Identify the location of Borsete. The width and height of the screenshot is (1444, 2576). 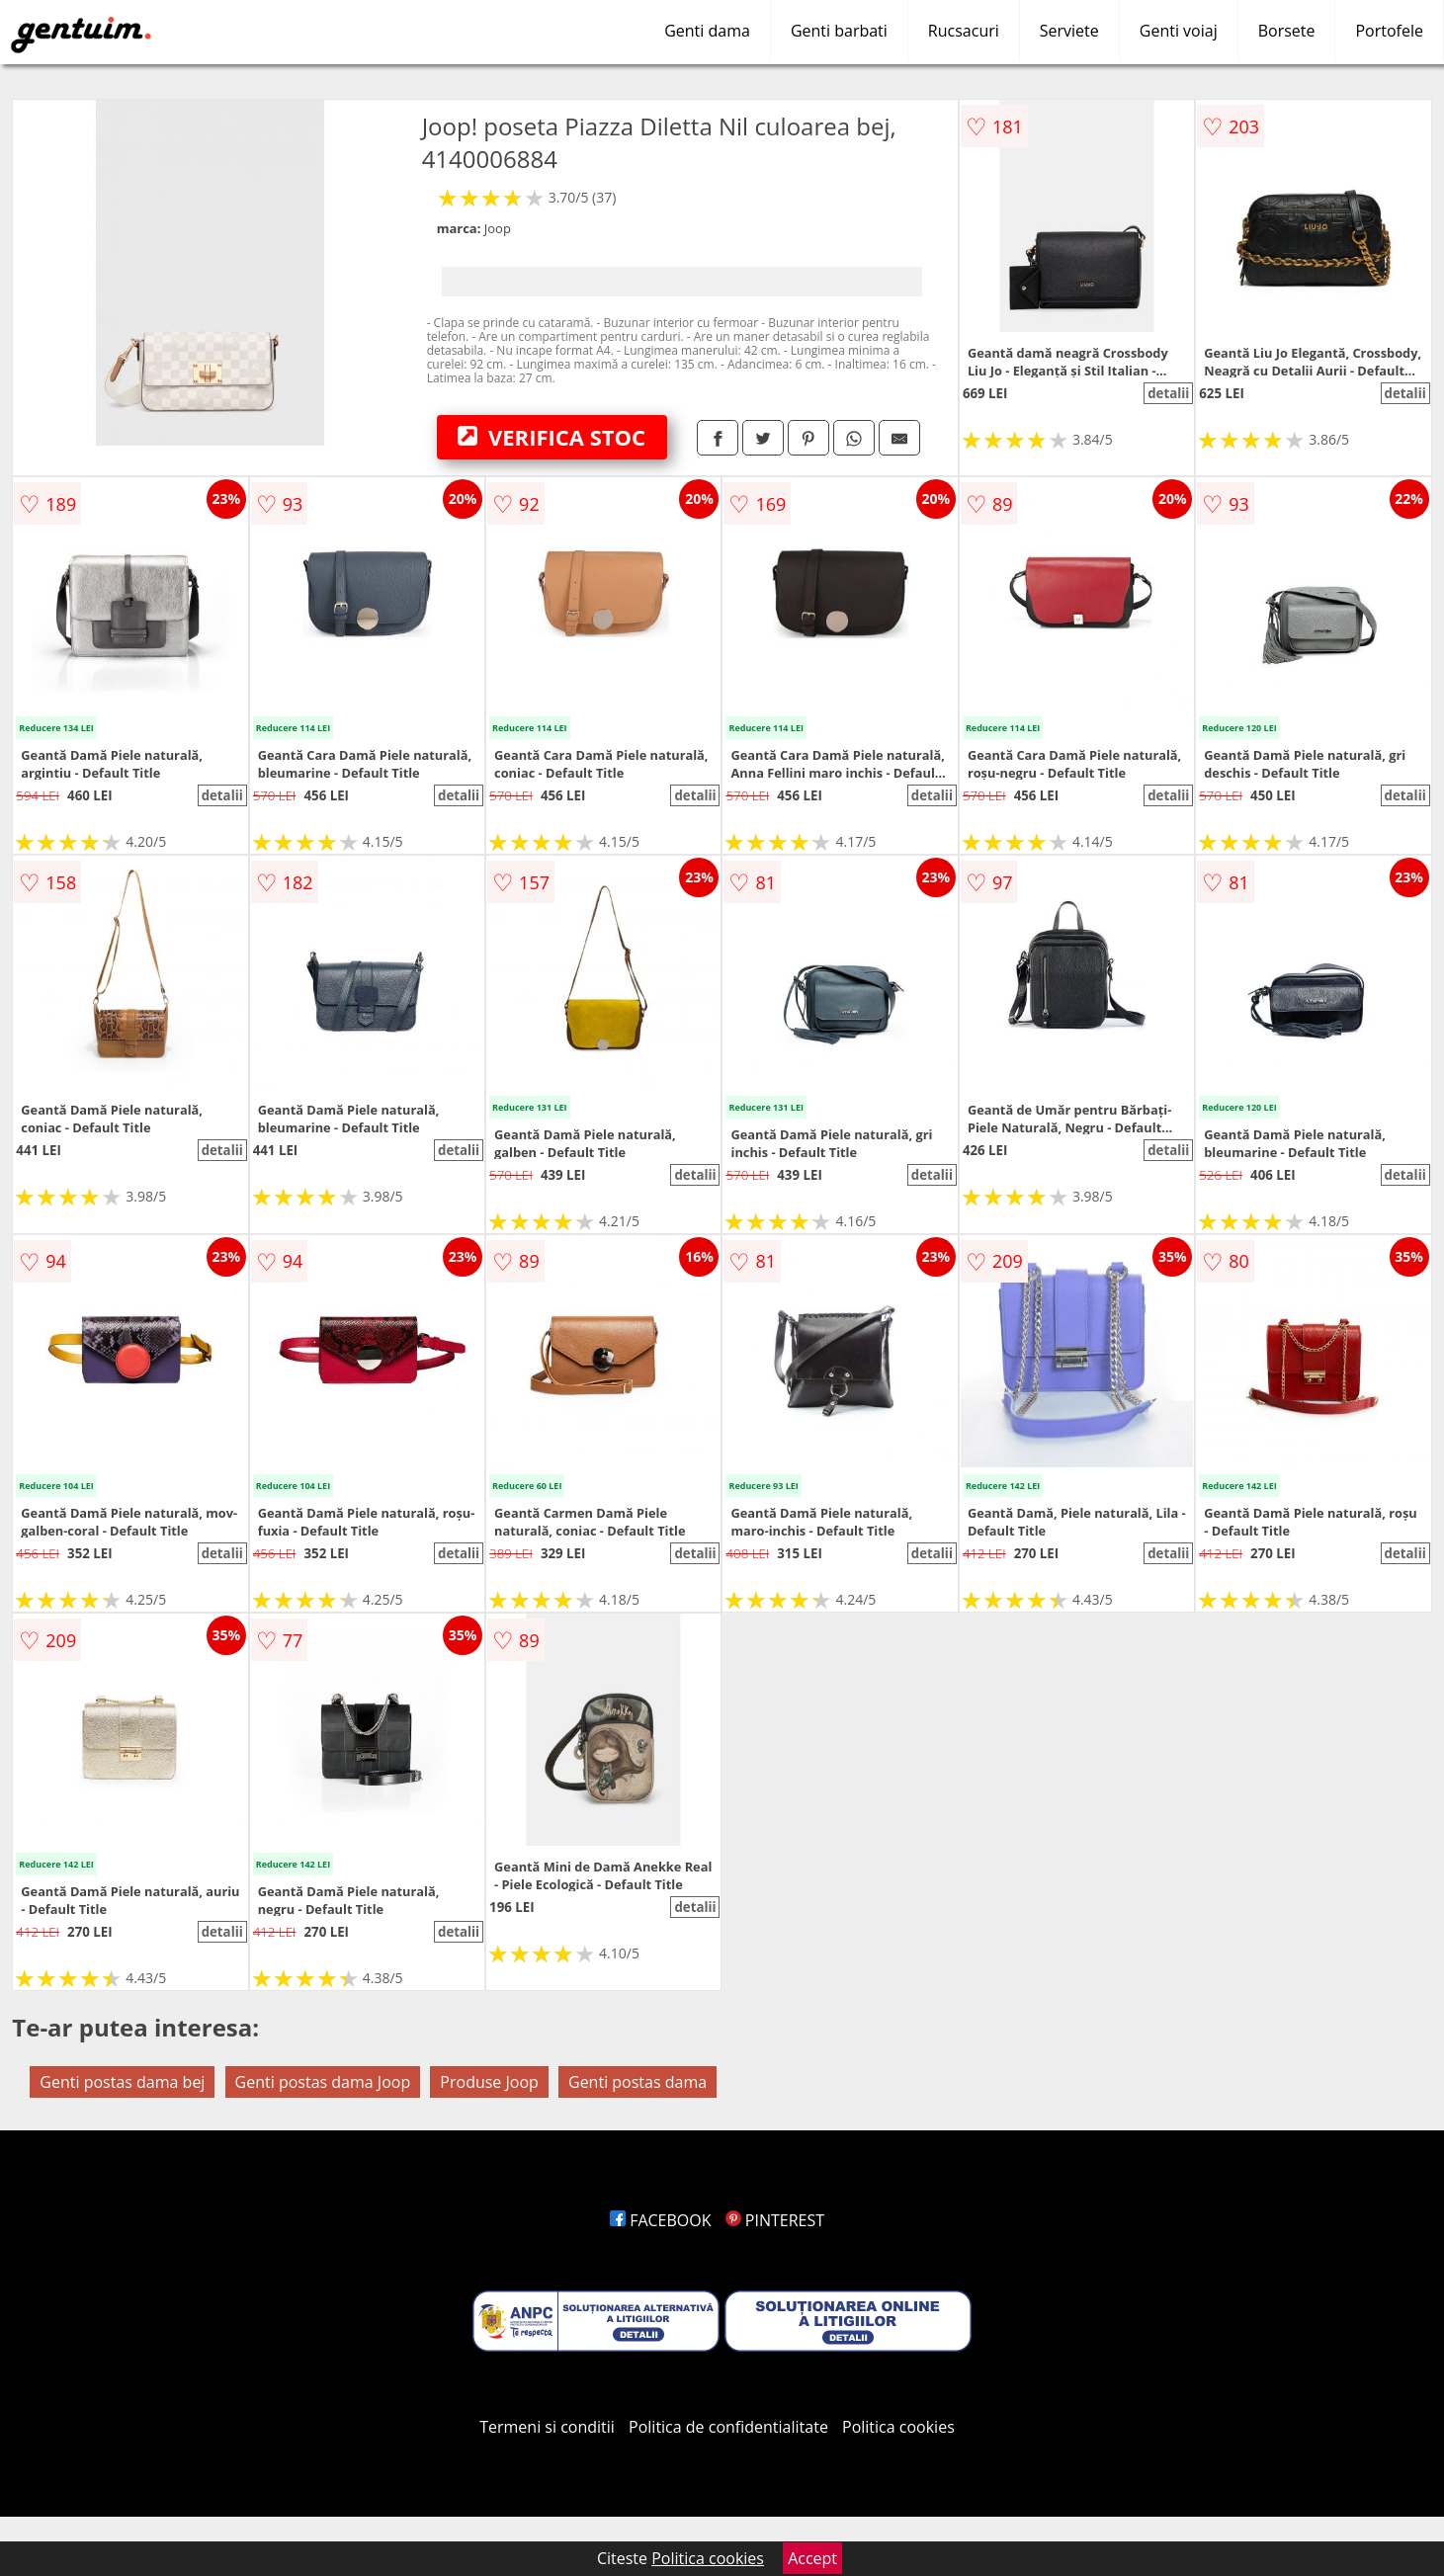
(1287, 31).